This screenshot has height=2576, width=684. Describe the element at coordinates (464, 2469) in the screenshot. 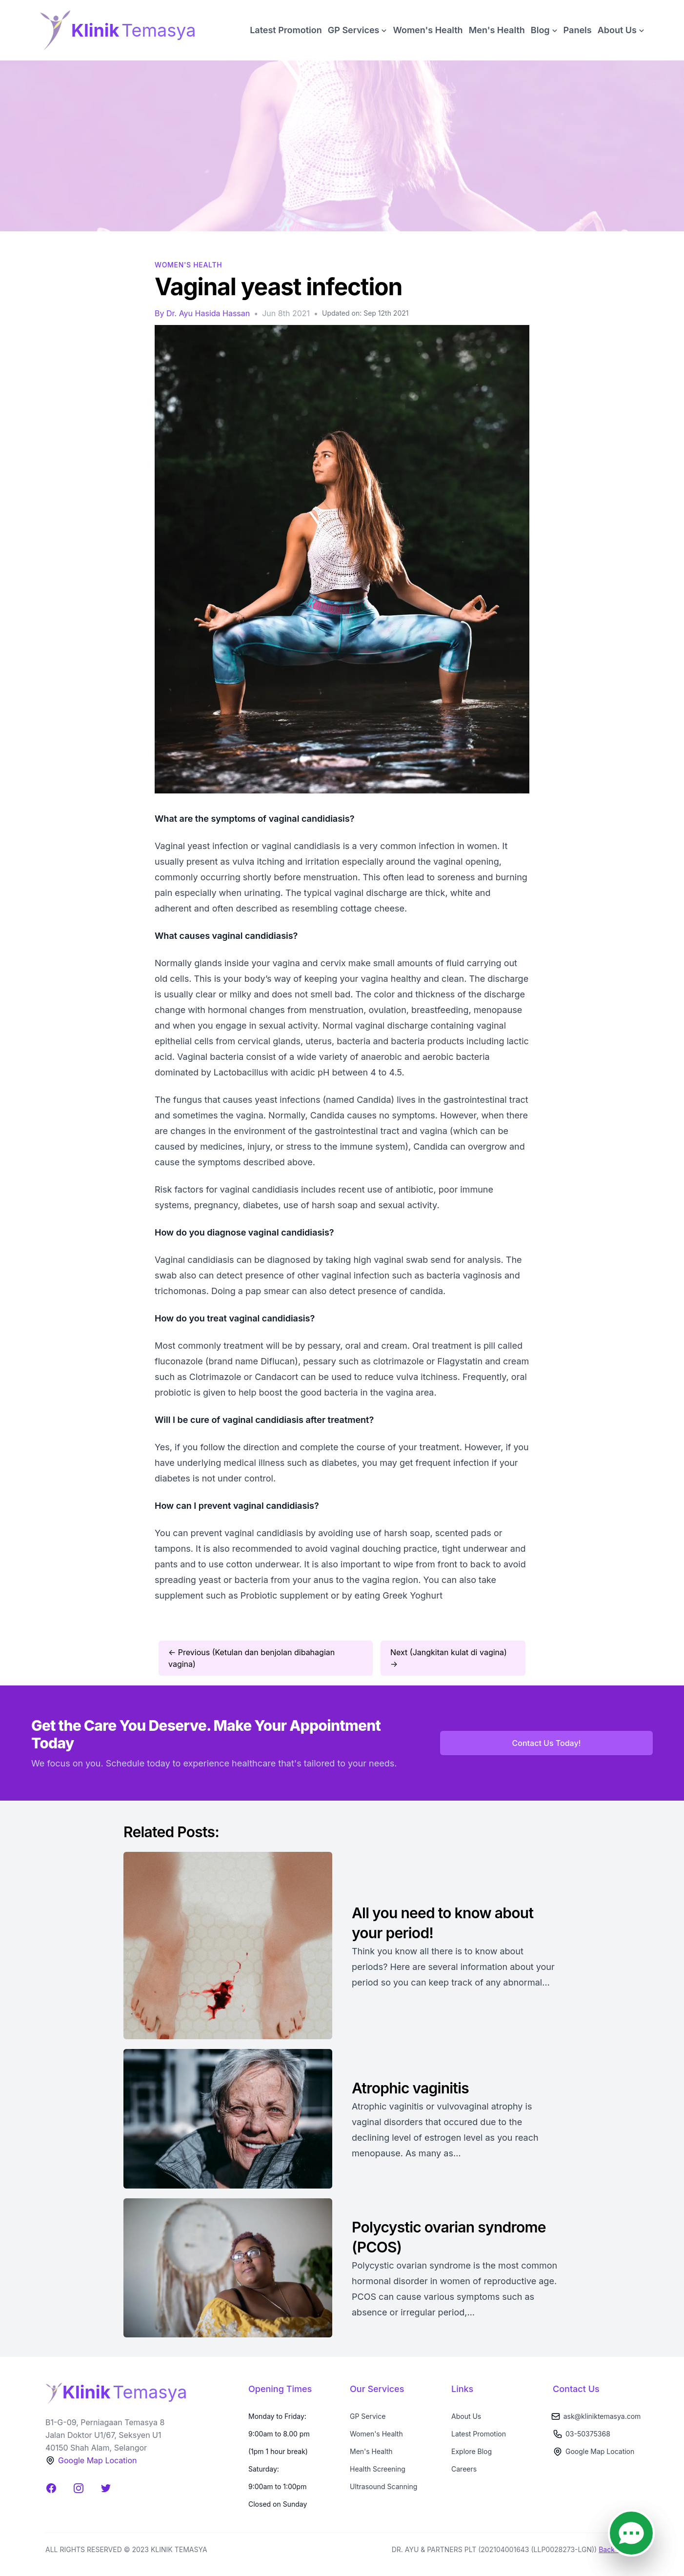

I see `Careers` at that location.